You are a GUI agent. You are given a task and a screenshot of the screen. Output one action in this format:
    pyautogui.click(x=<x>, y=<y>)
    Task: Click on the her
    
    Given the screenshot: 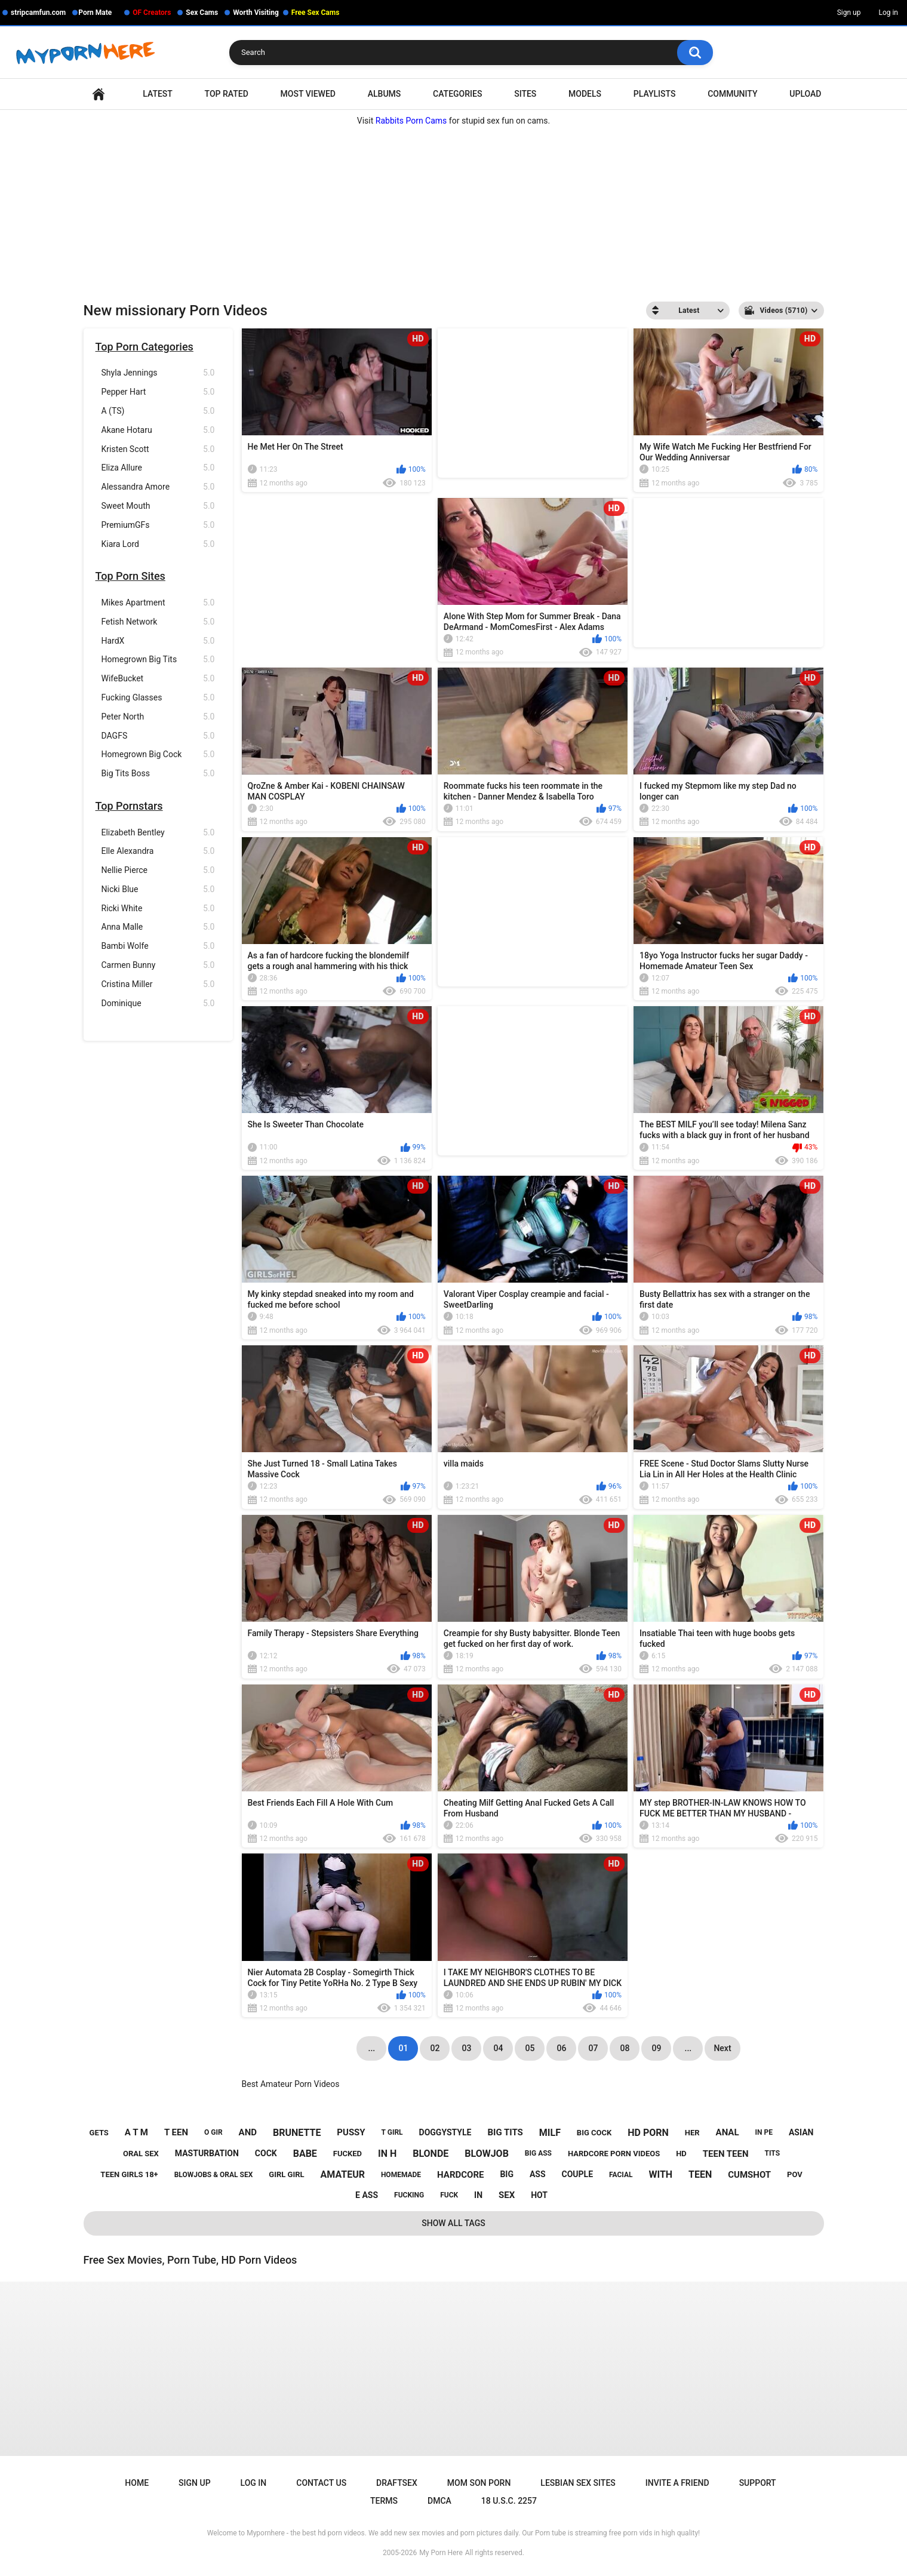 What is the action you would take?
    pyautogui.click(x=692, y=2132)
    